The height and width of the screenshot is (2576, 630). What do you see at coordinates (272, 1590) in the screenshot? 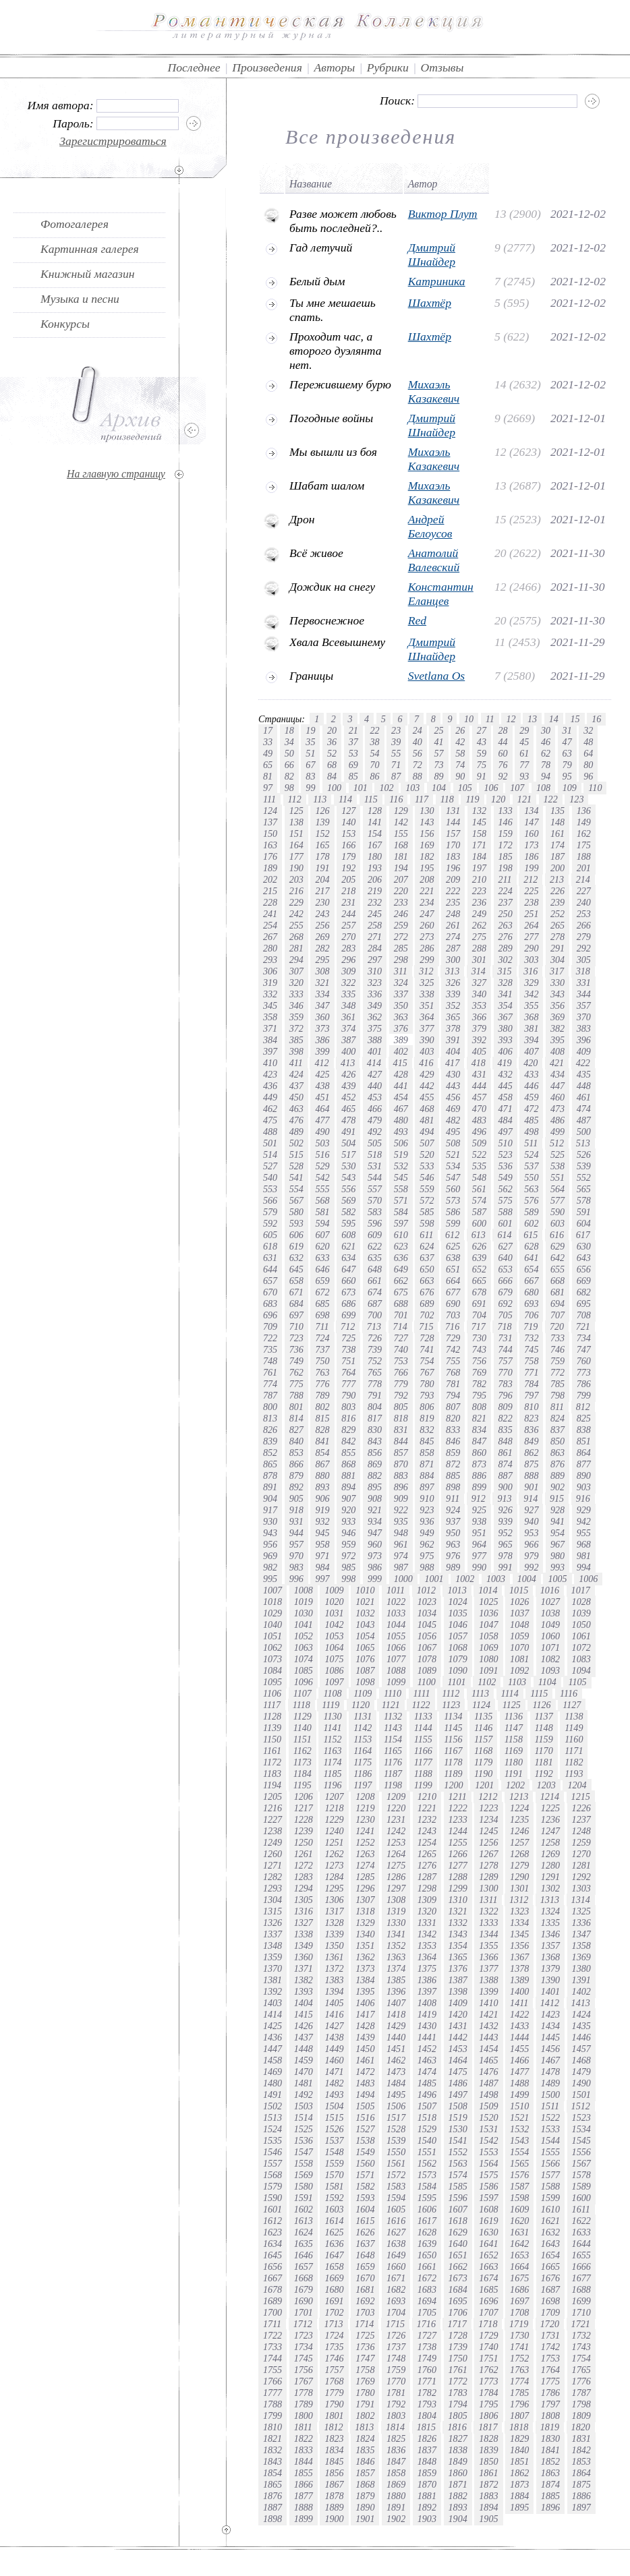
I see `1007` at bounding box center [272, 1590].